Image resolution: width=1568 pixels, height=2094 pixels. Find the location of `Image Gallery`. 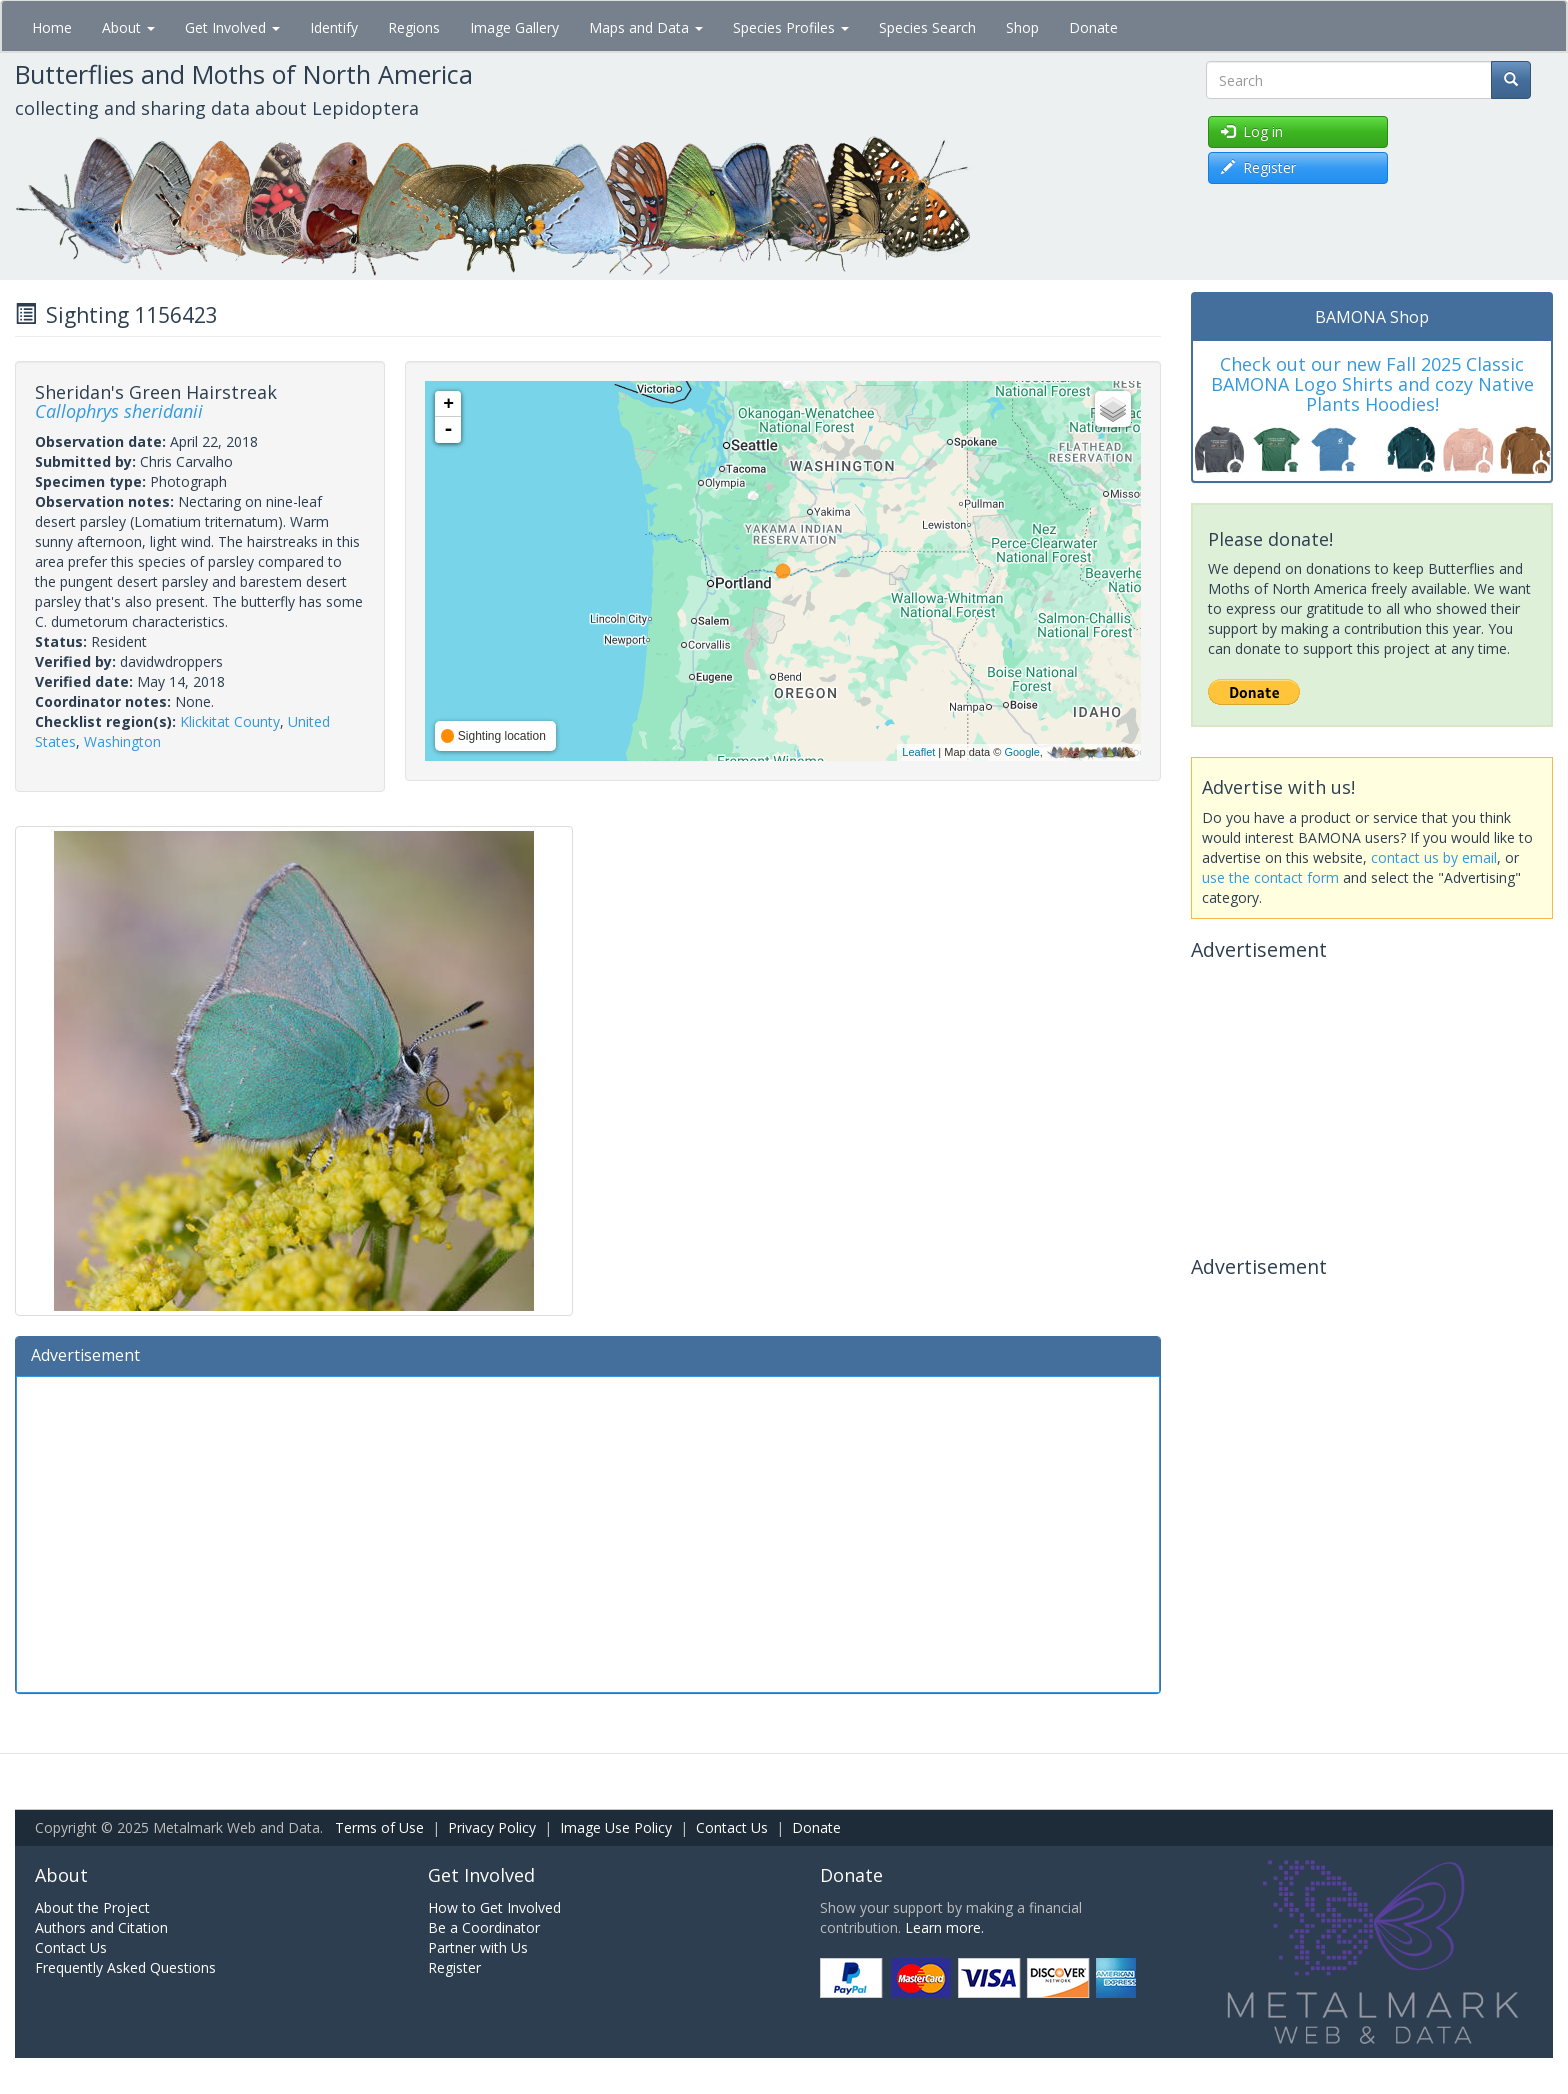

Image Gallery is located at coordinates (514, 27).